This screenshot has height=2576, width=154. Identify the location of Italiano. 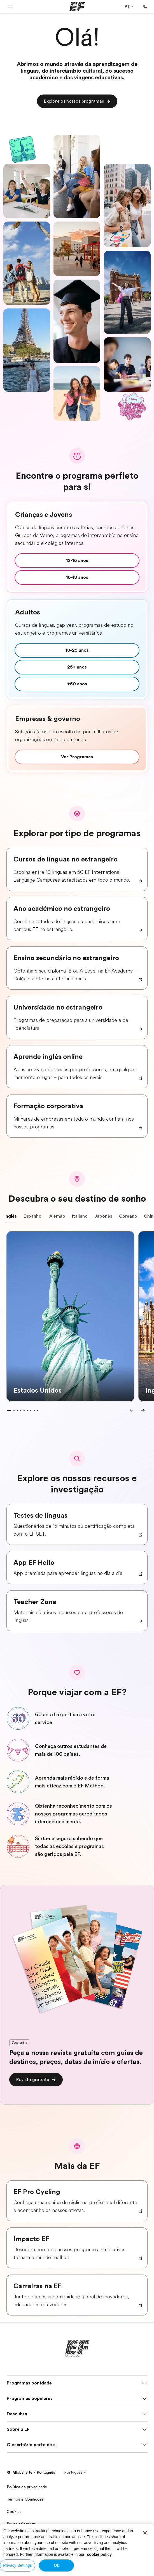
(80, 1218).